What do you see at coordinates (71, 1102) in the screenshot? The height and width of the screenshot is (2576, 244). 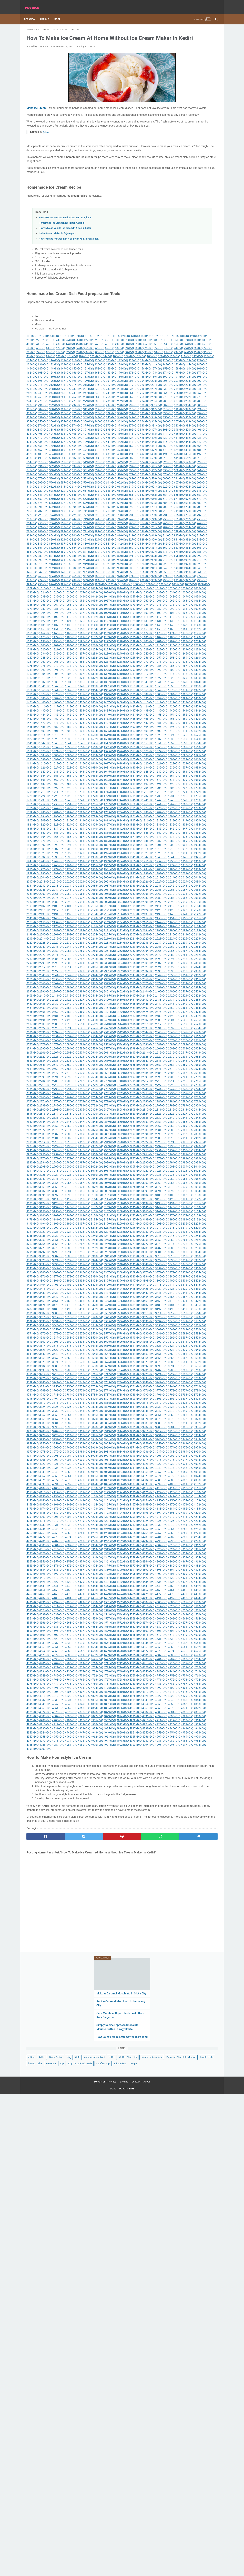 I see `1939+DrQ` at bounding box center [71, 1102].